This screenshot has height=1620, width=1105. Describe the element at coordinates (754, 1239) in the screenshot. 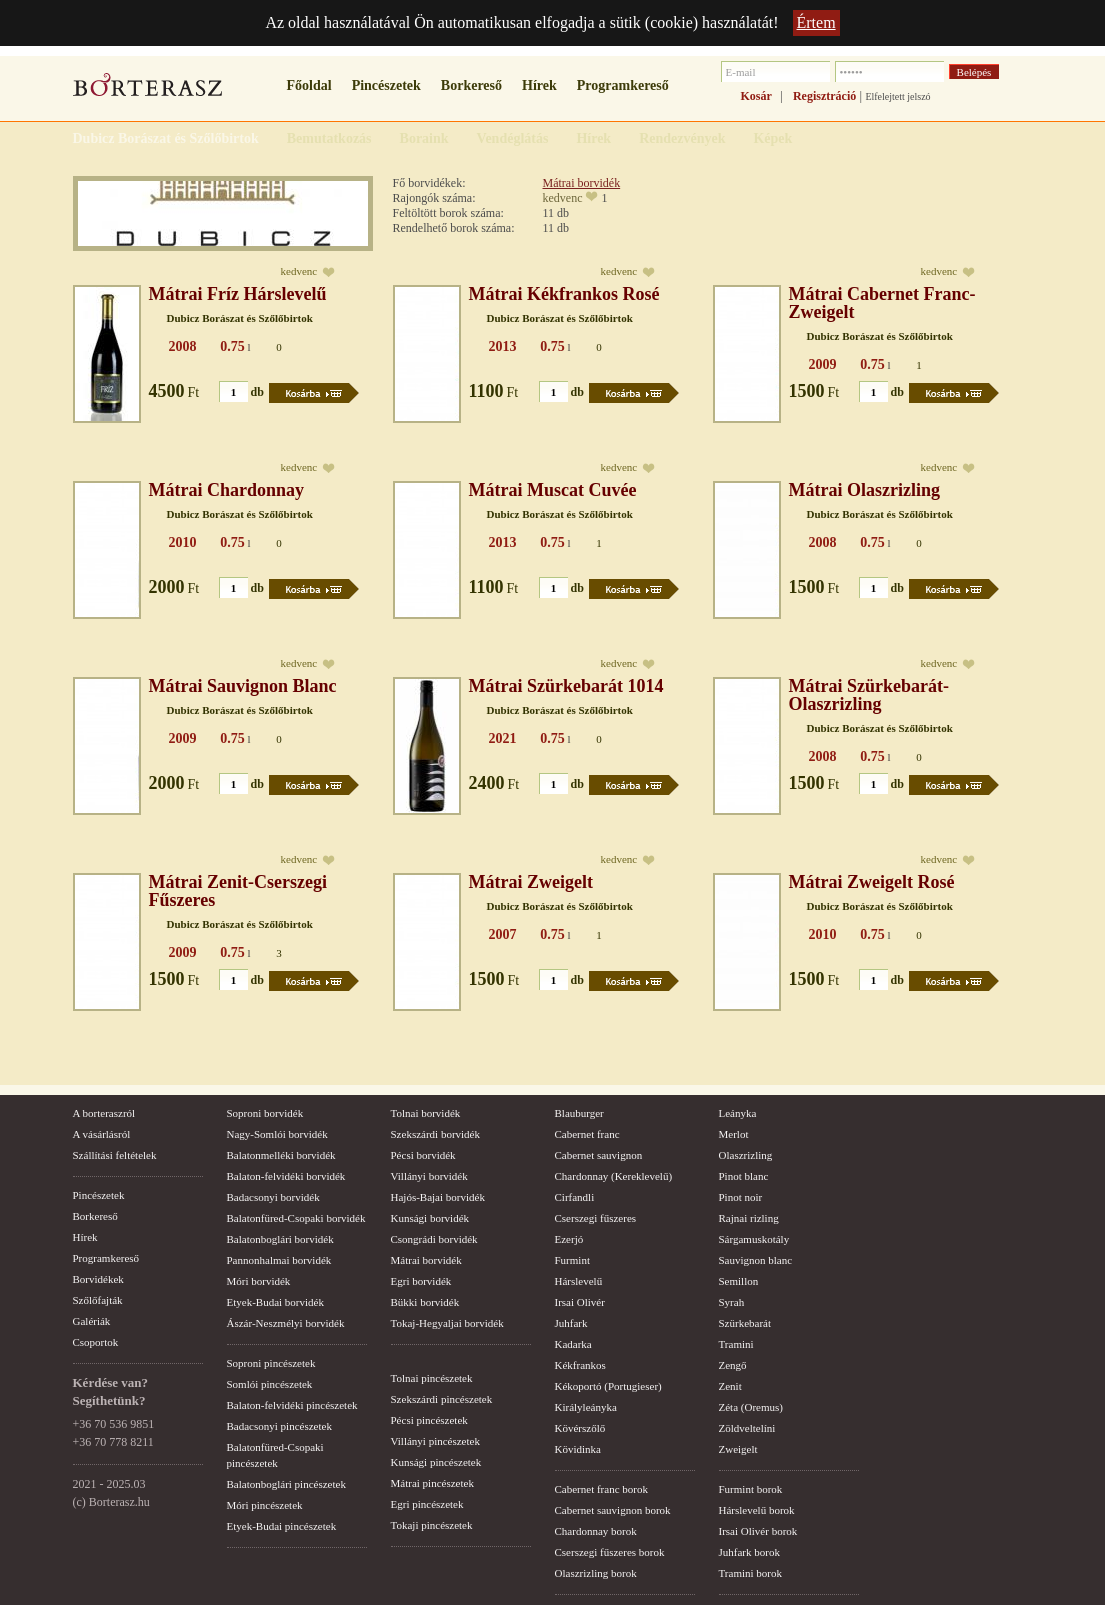

I see `Sárgamuskotály` at that location.